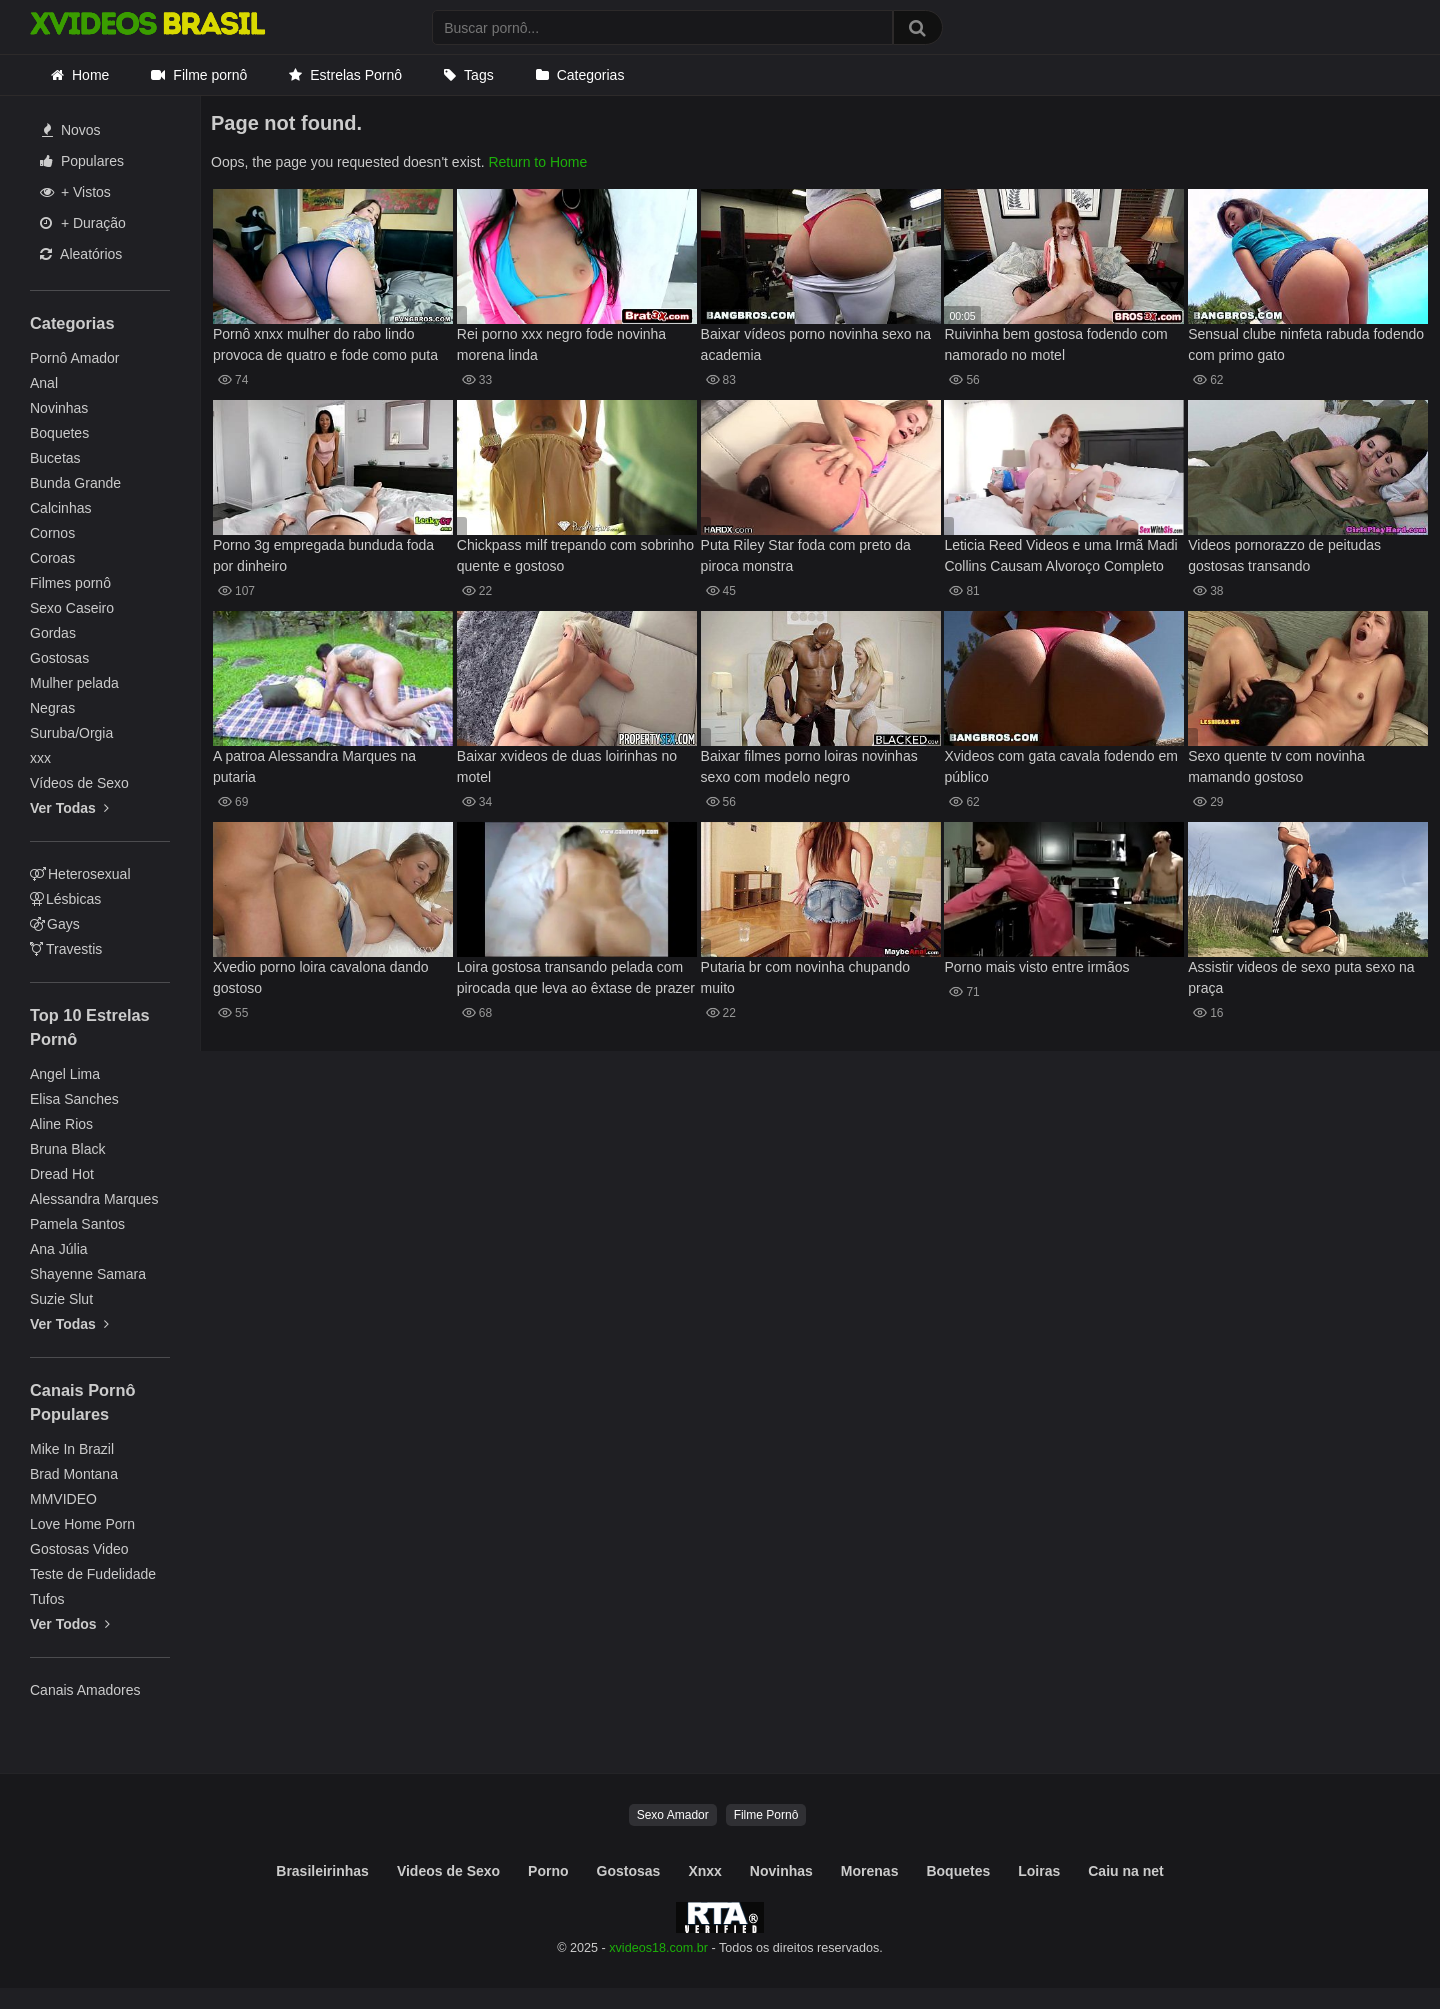  Describe the element at coordinates (766, 1815) in the screenshot. I see `Filme Pornô` at that location.